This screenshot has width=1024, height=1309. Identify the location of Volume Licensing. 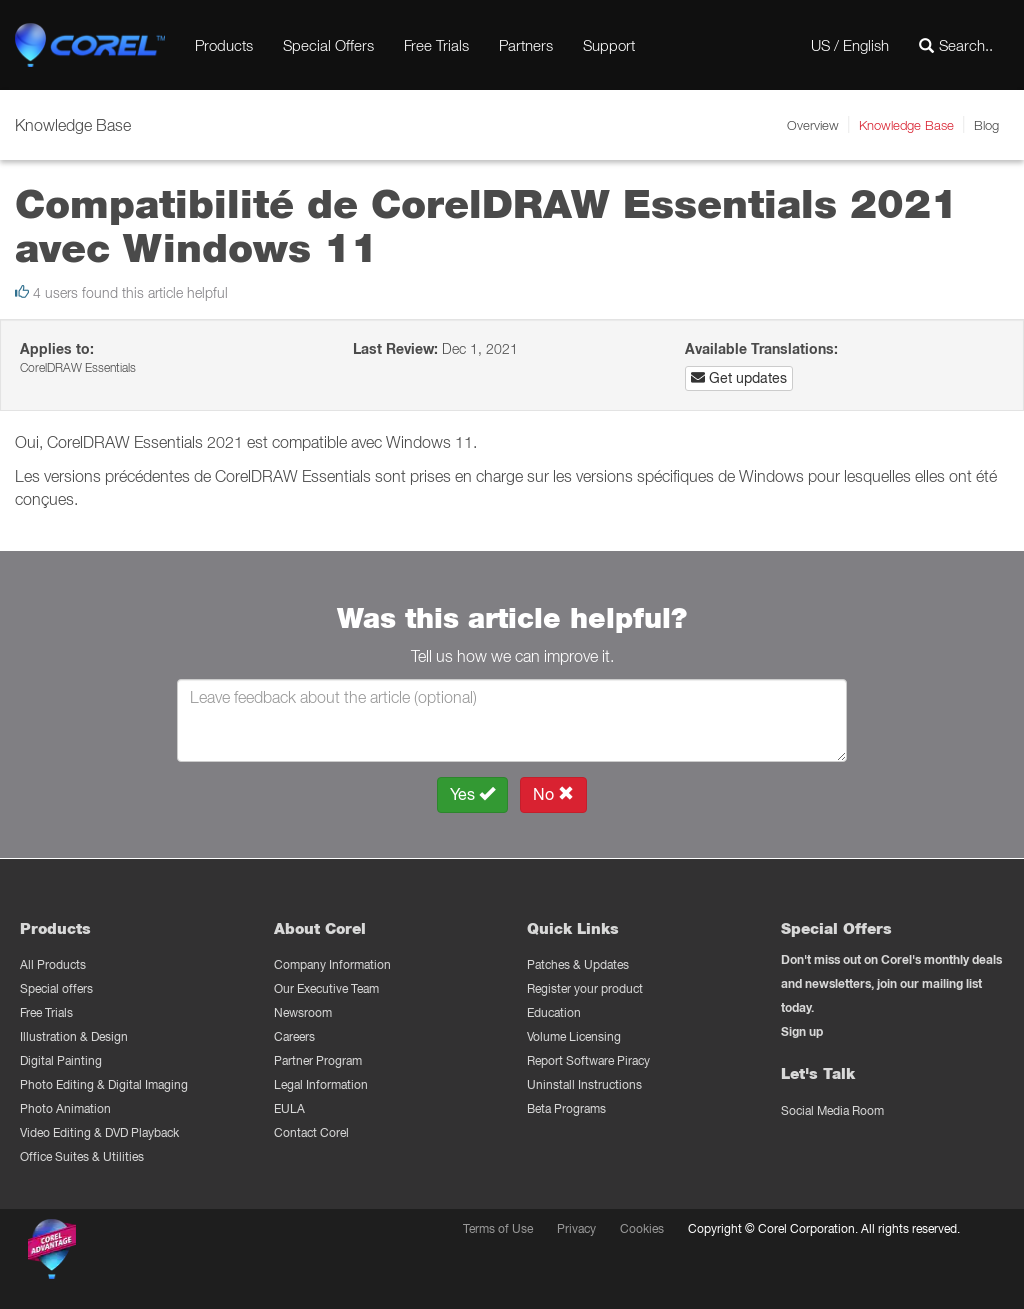
(574, 1036).